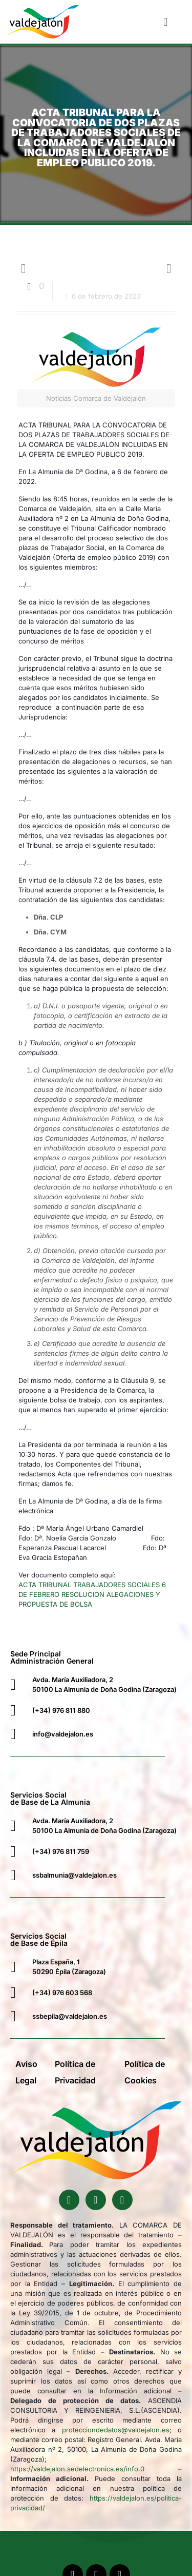 The height and width of the screenshot is (2576, 192). I want to click on [button], so click(166, 21).